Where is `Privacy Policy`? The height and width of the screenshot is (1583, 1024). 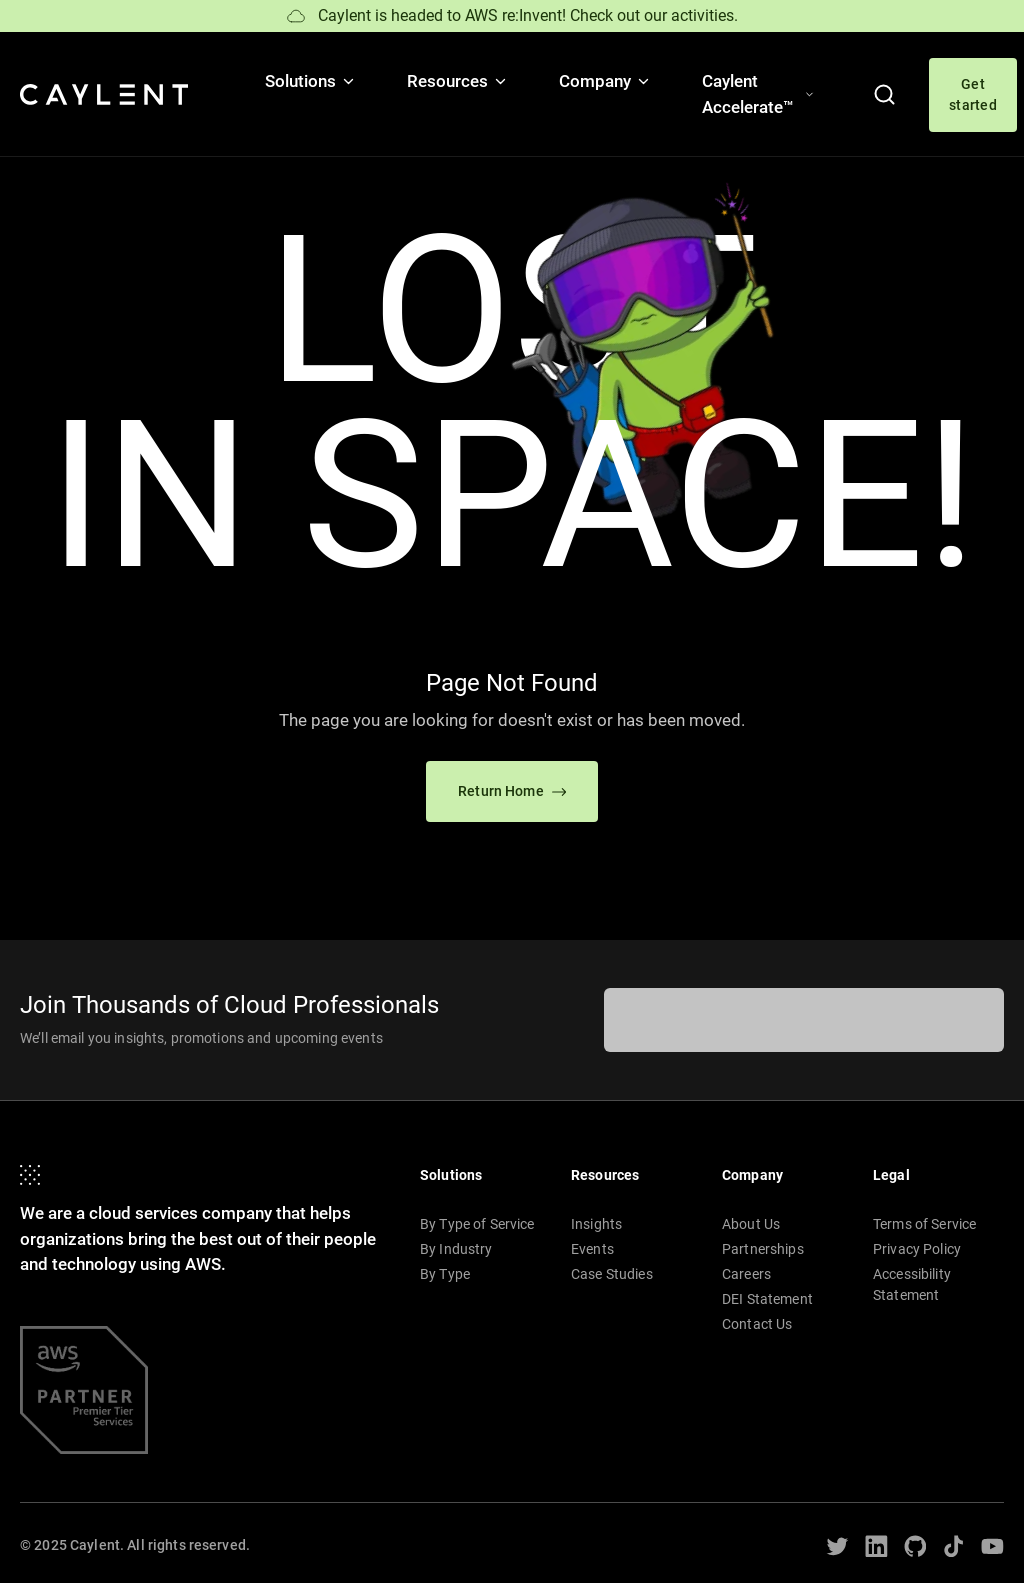
Privacy Policy is located at coordinates (917, 1249).